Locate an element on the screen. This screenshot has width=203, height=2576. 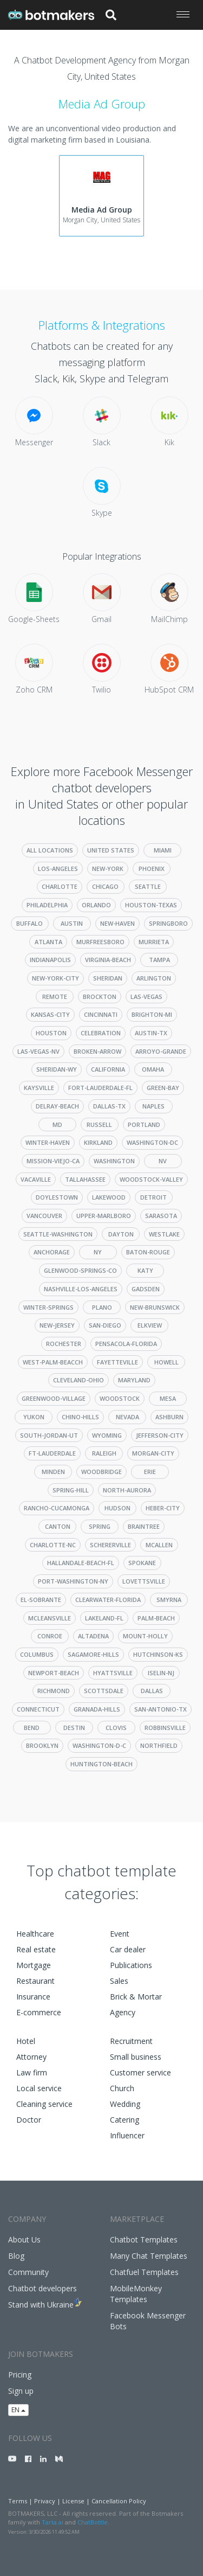
spokane is located at coordinates (142, 1563).